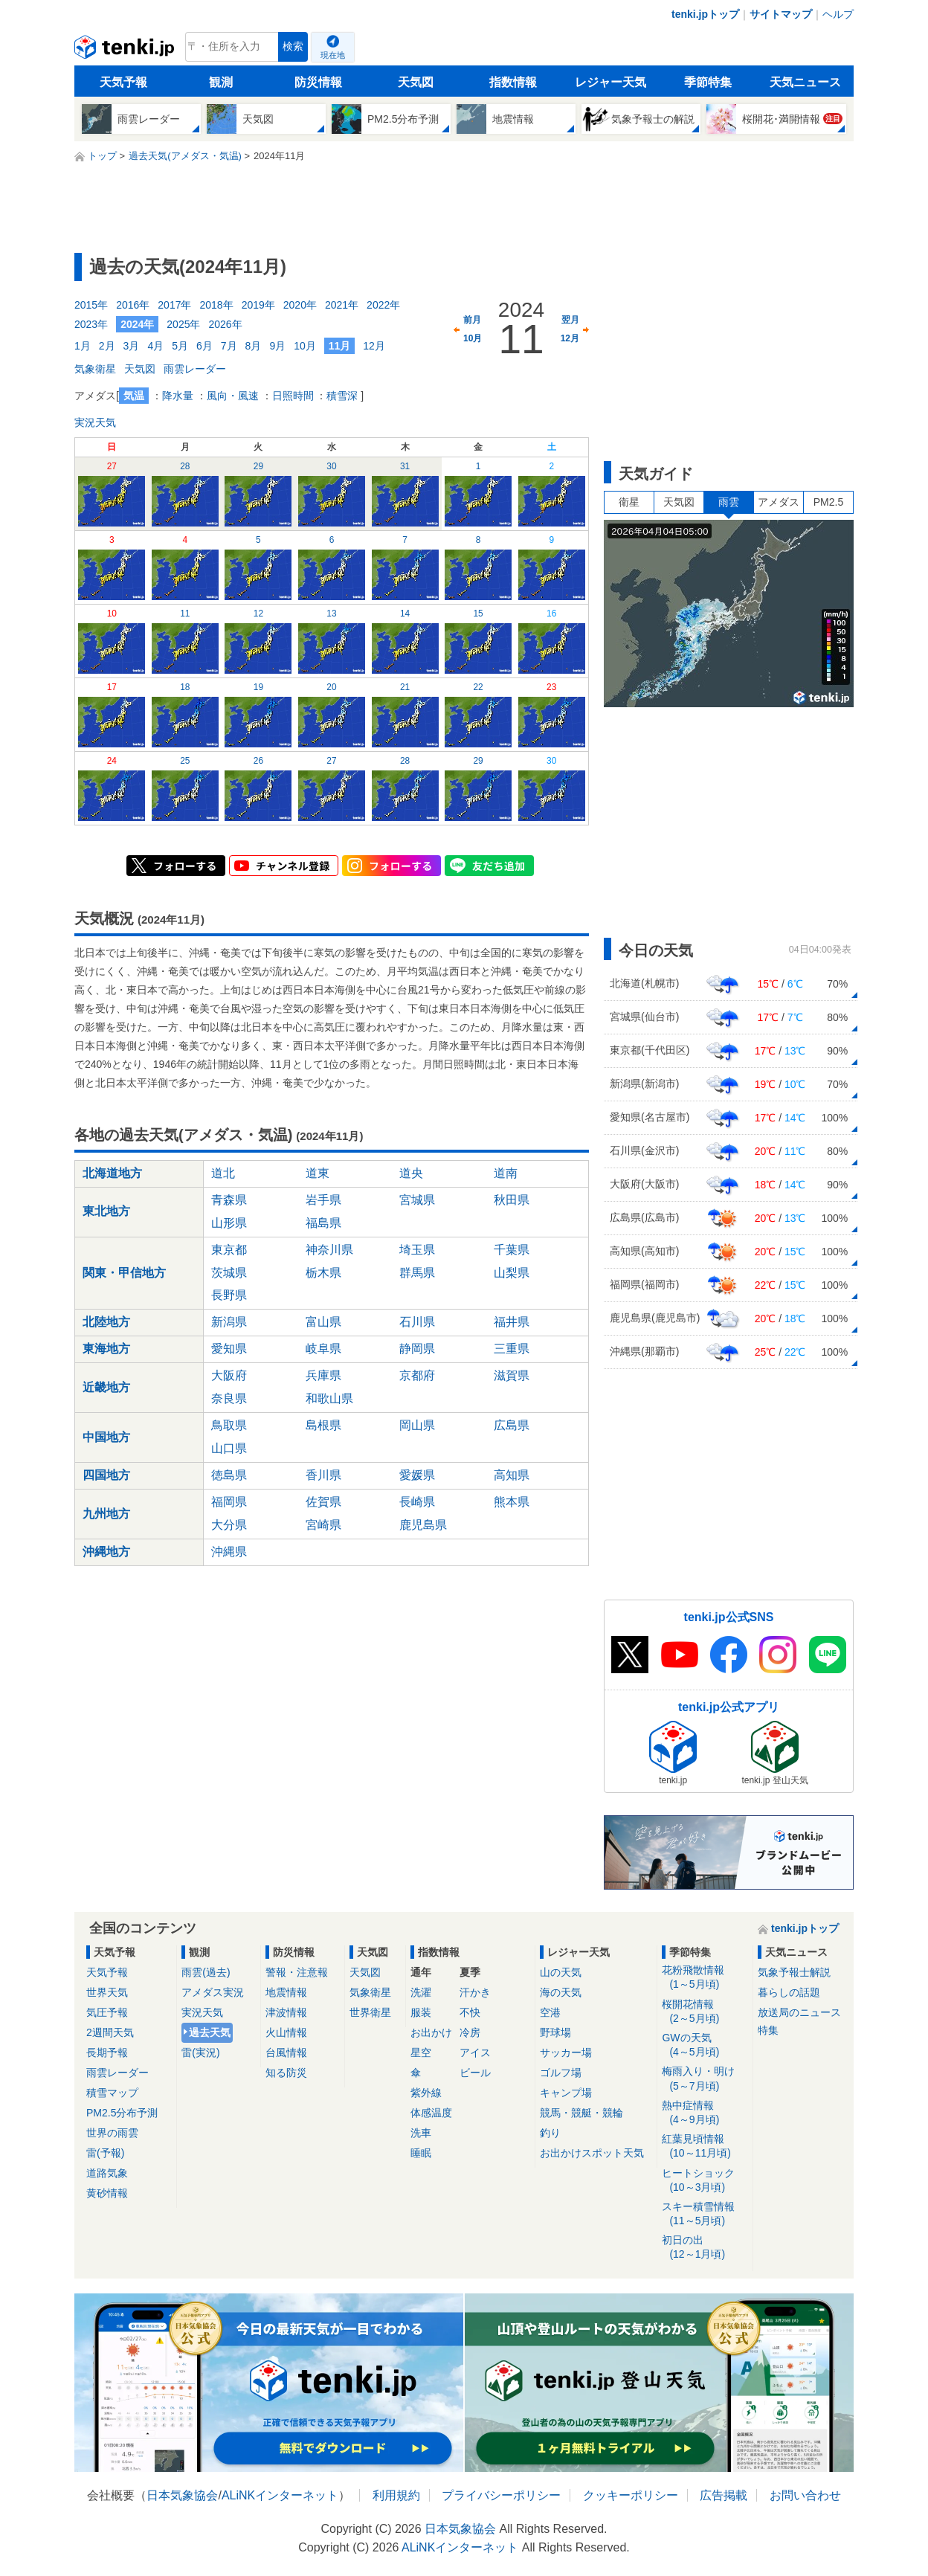 The image size is (928, 2576). Describe the element at coordinates (106, 1551) in the screenshot. I see `沖縄地方` at that location.